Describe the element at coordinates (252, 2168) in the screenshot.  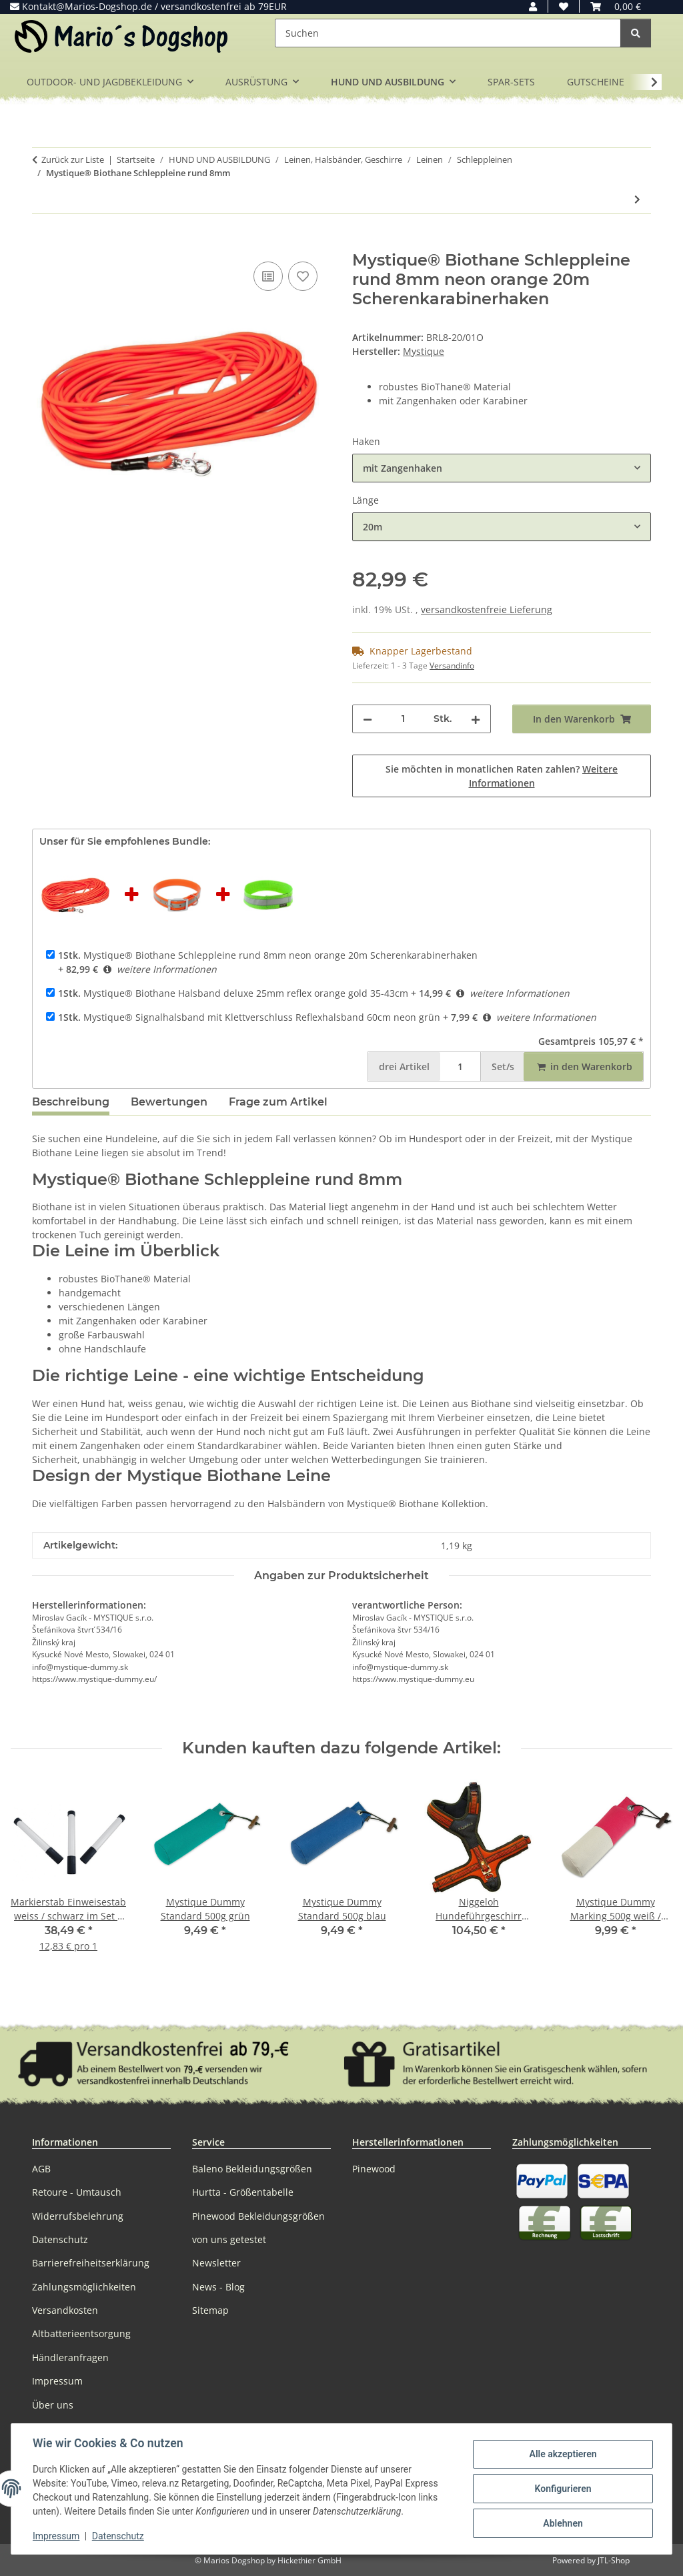
I see `Baleno Bekleidungsgrößen` at that location.